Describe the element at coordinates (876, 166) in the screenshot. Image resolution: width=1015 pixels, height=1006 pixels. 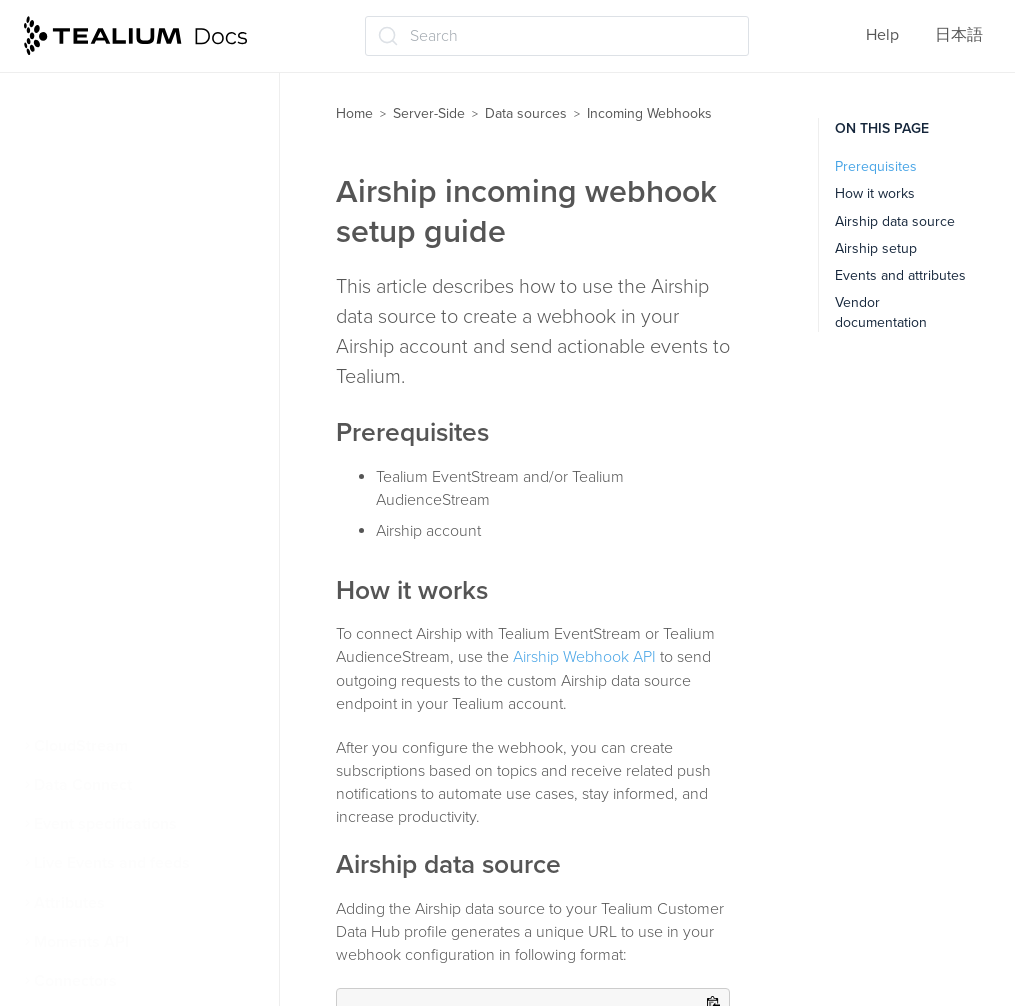
I see `Prerequisites` at that location.